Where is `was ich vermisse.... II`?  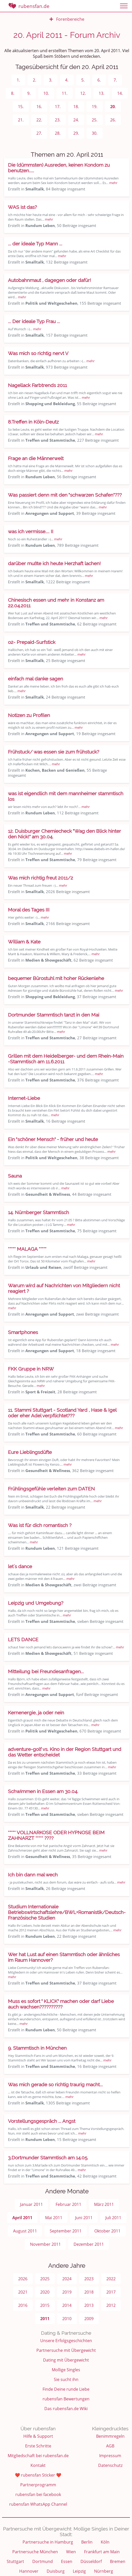 was ich vermisse.... II is located at coordinates (30, 531).